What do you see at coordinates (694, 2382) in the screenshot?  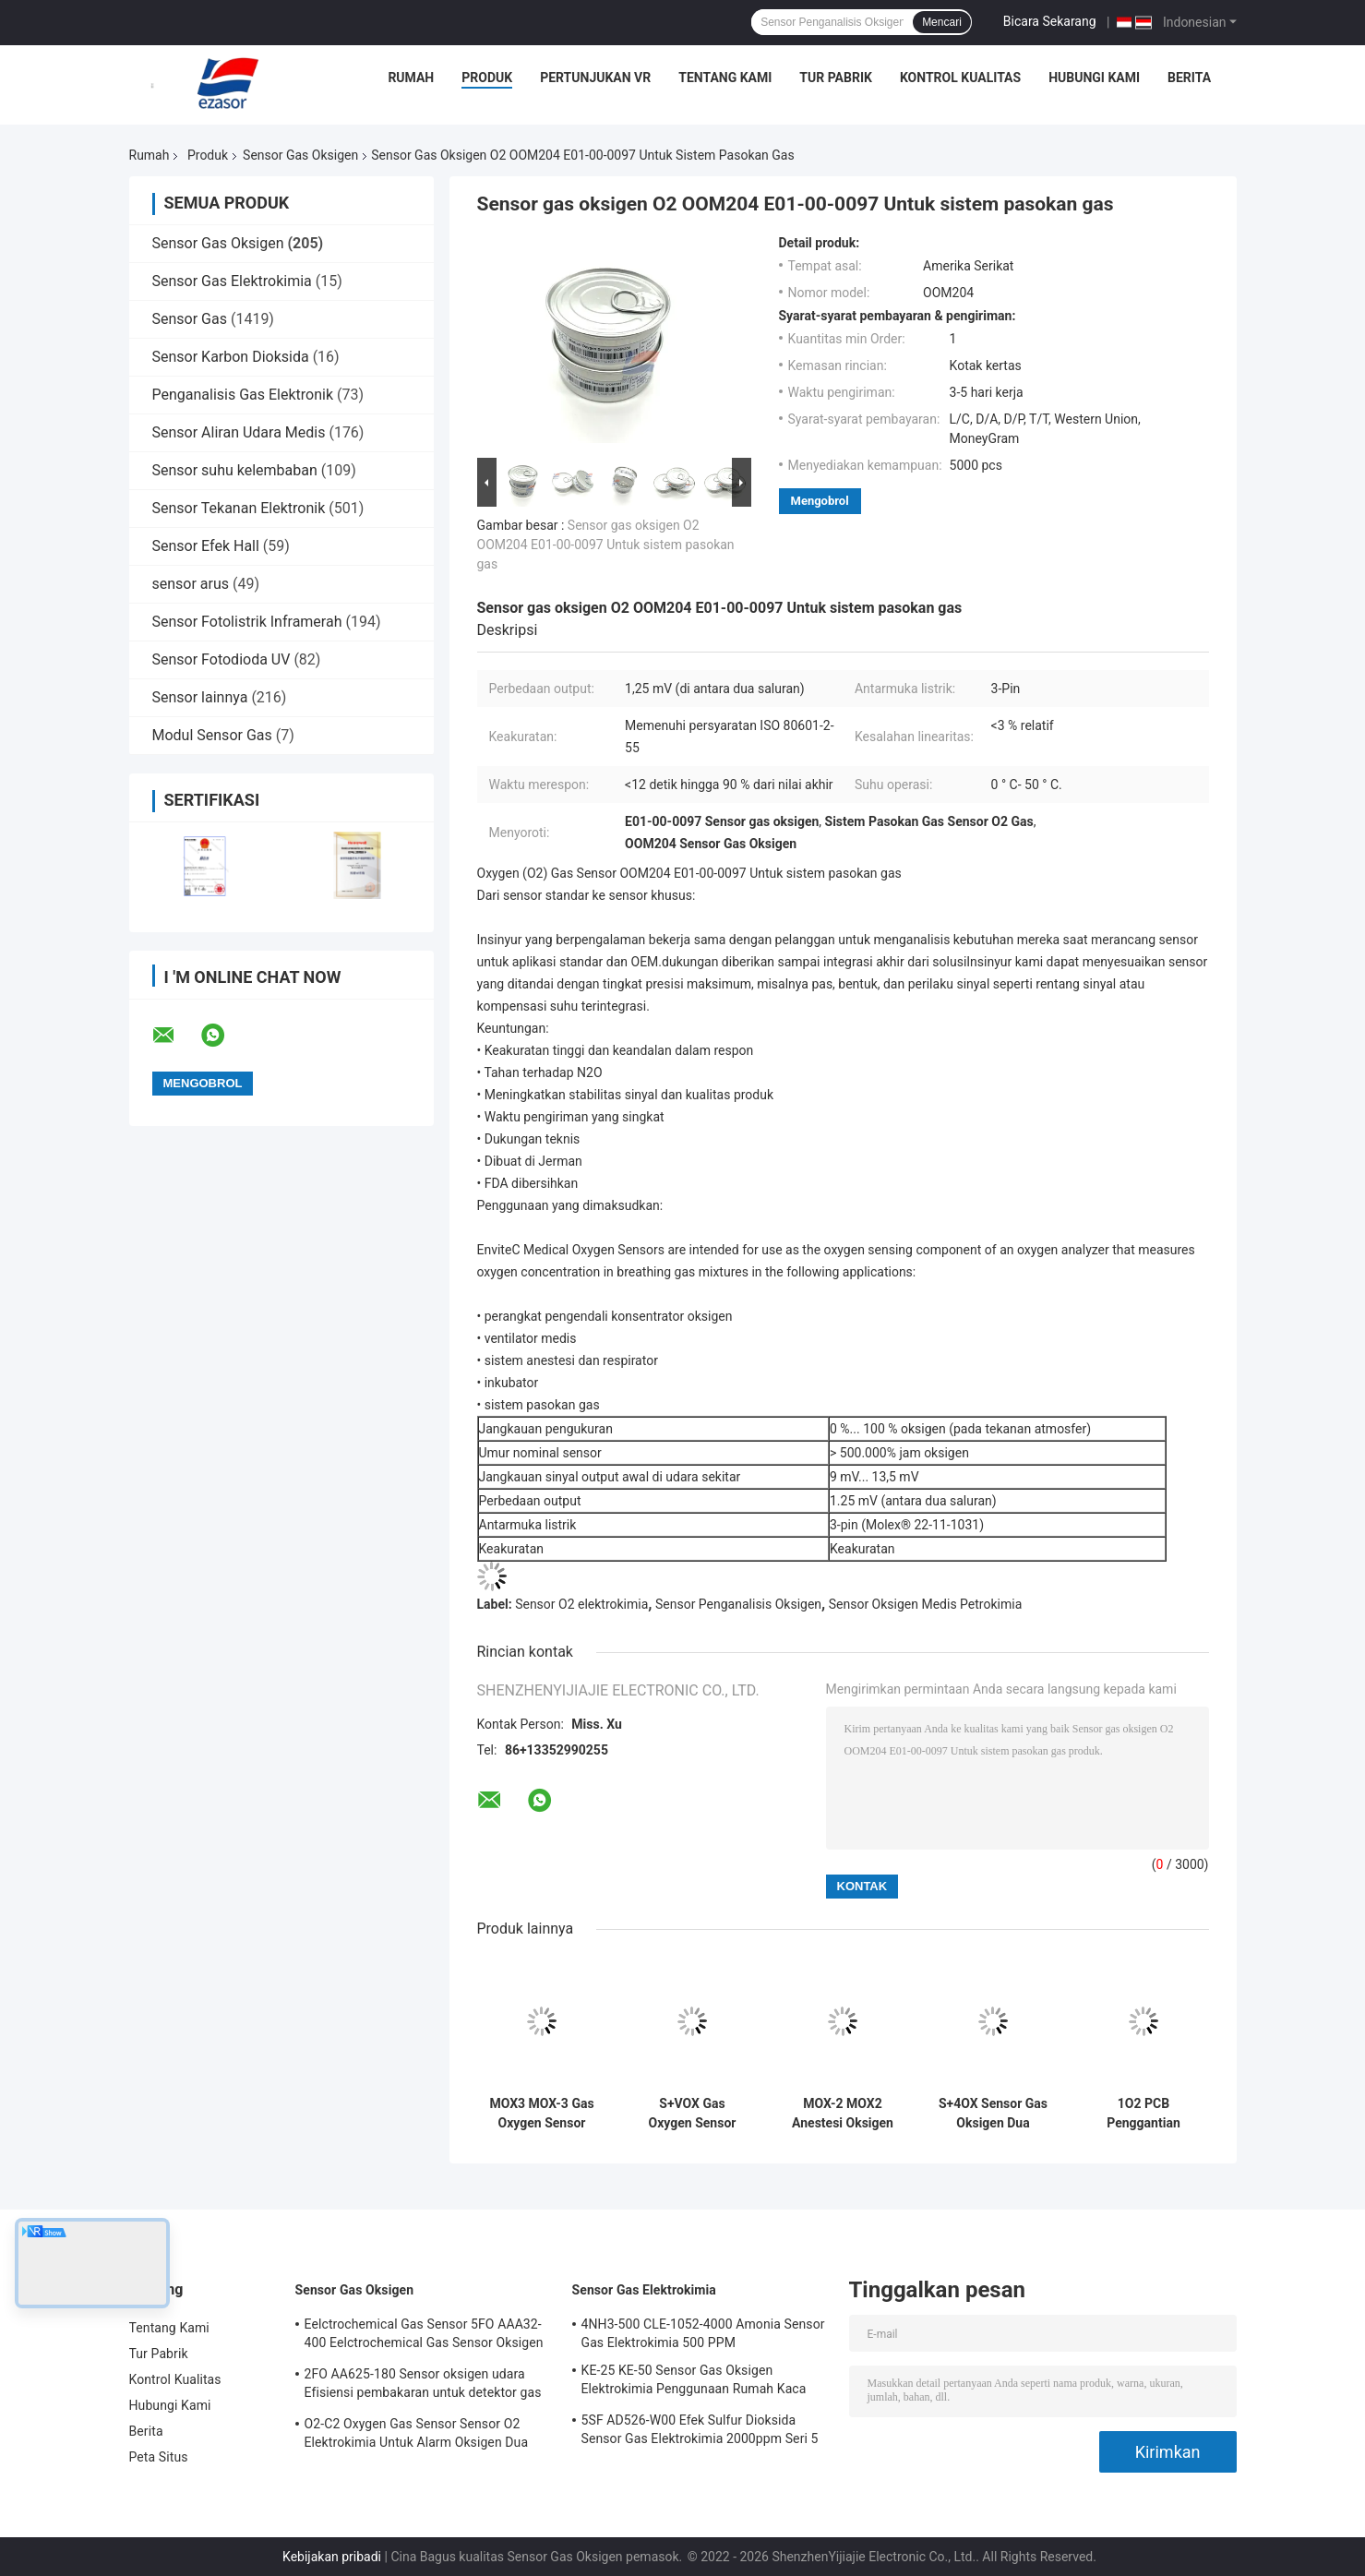 I see `KE-25 KE-50 Sensor Gas Oksigen Elektrokimia Penggunaan Rumah Kaca Untuk Pendingin` at bounding box center [694, 2382].